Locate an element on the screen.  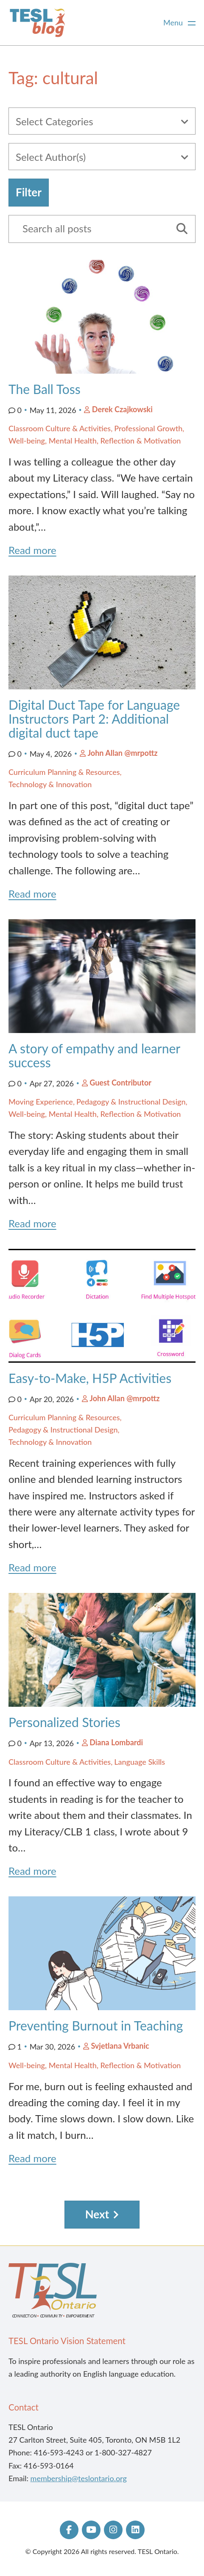
Diana Lombardi is located at coordinates (116, 1742).